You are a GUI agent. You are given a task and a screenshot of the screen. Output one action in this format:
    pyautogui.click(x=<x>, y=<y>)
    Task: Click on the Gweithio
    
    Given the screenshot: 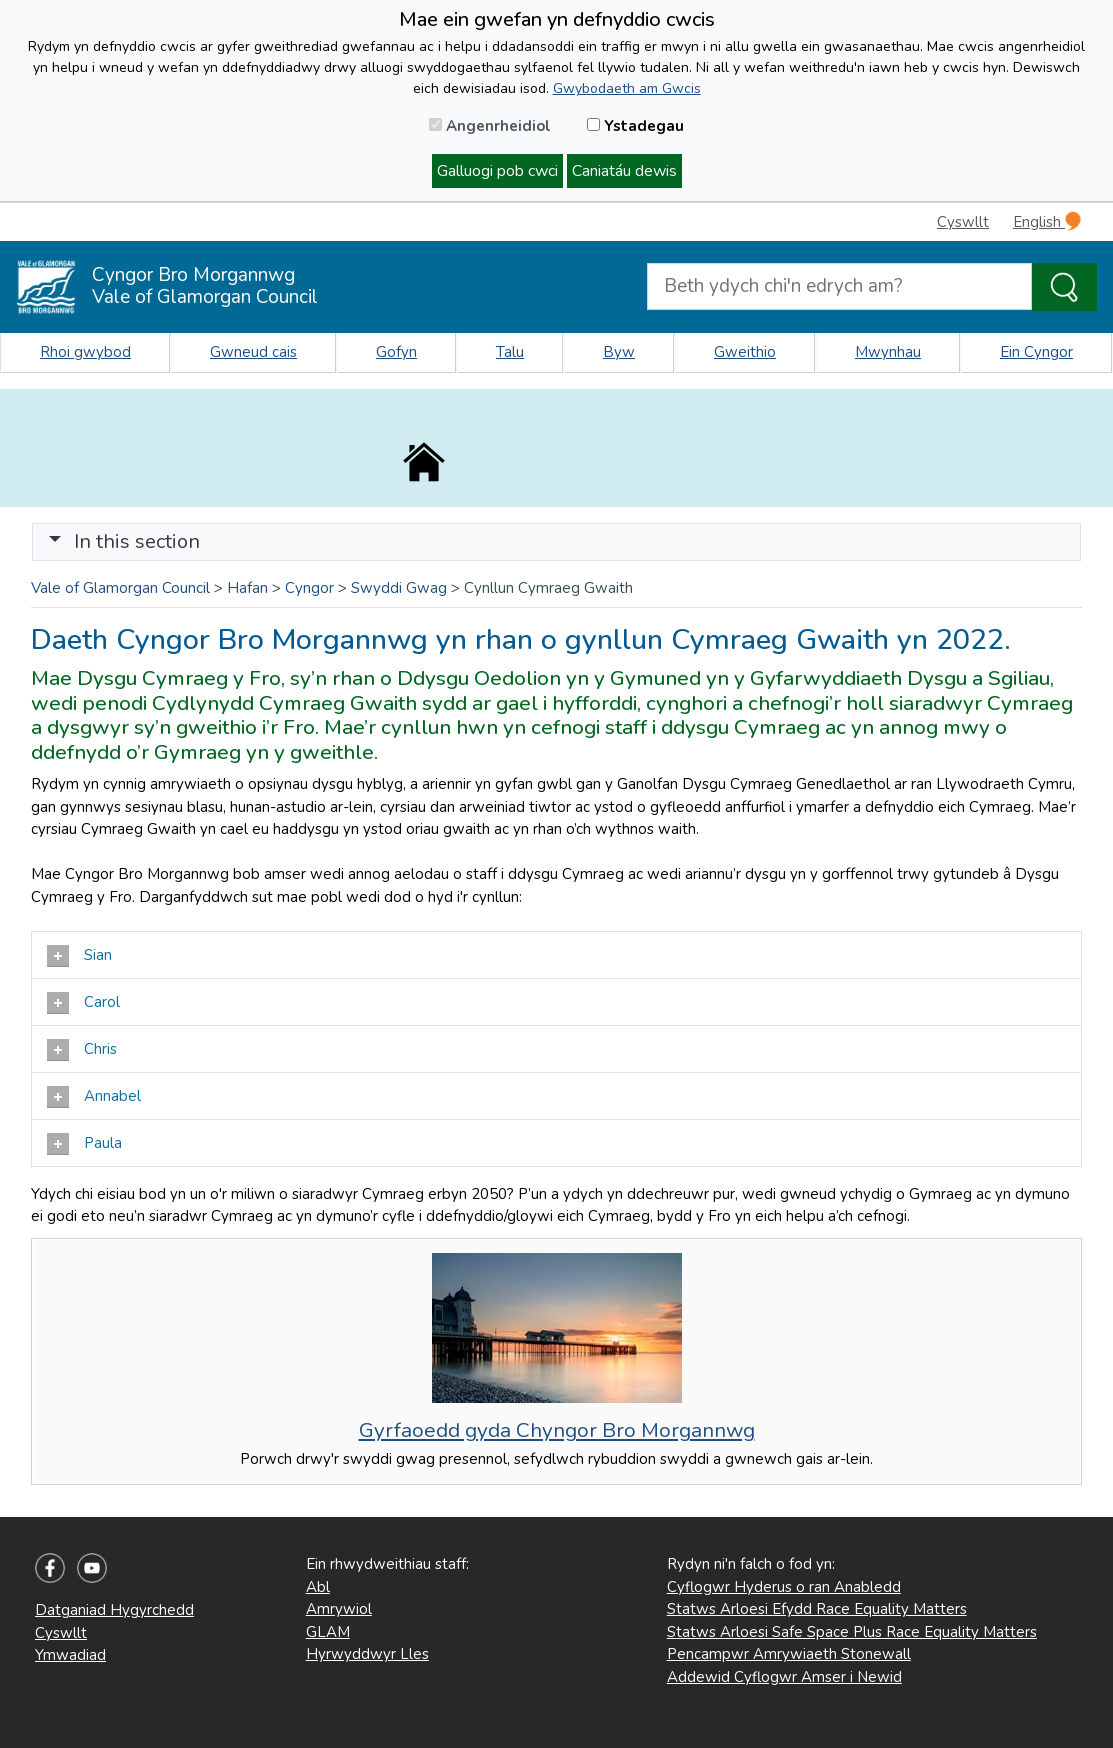 What is the action you would take?
    pyautogui.click(x=745, y=352)
    